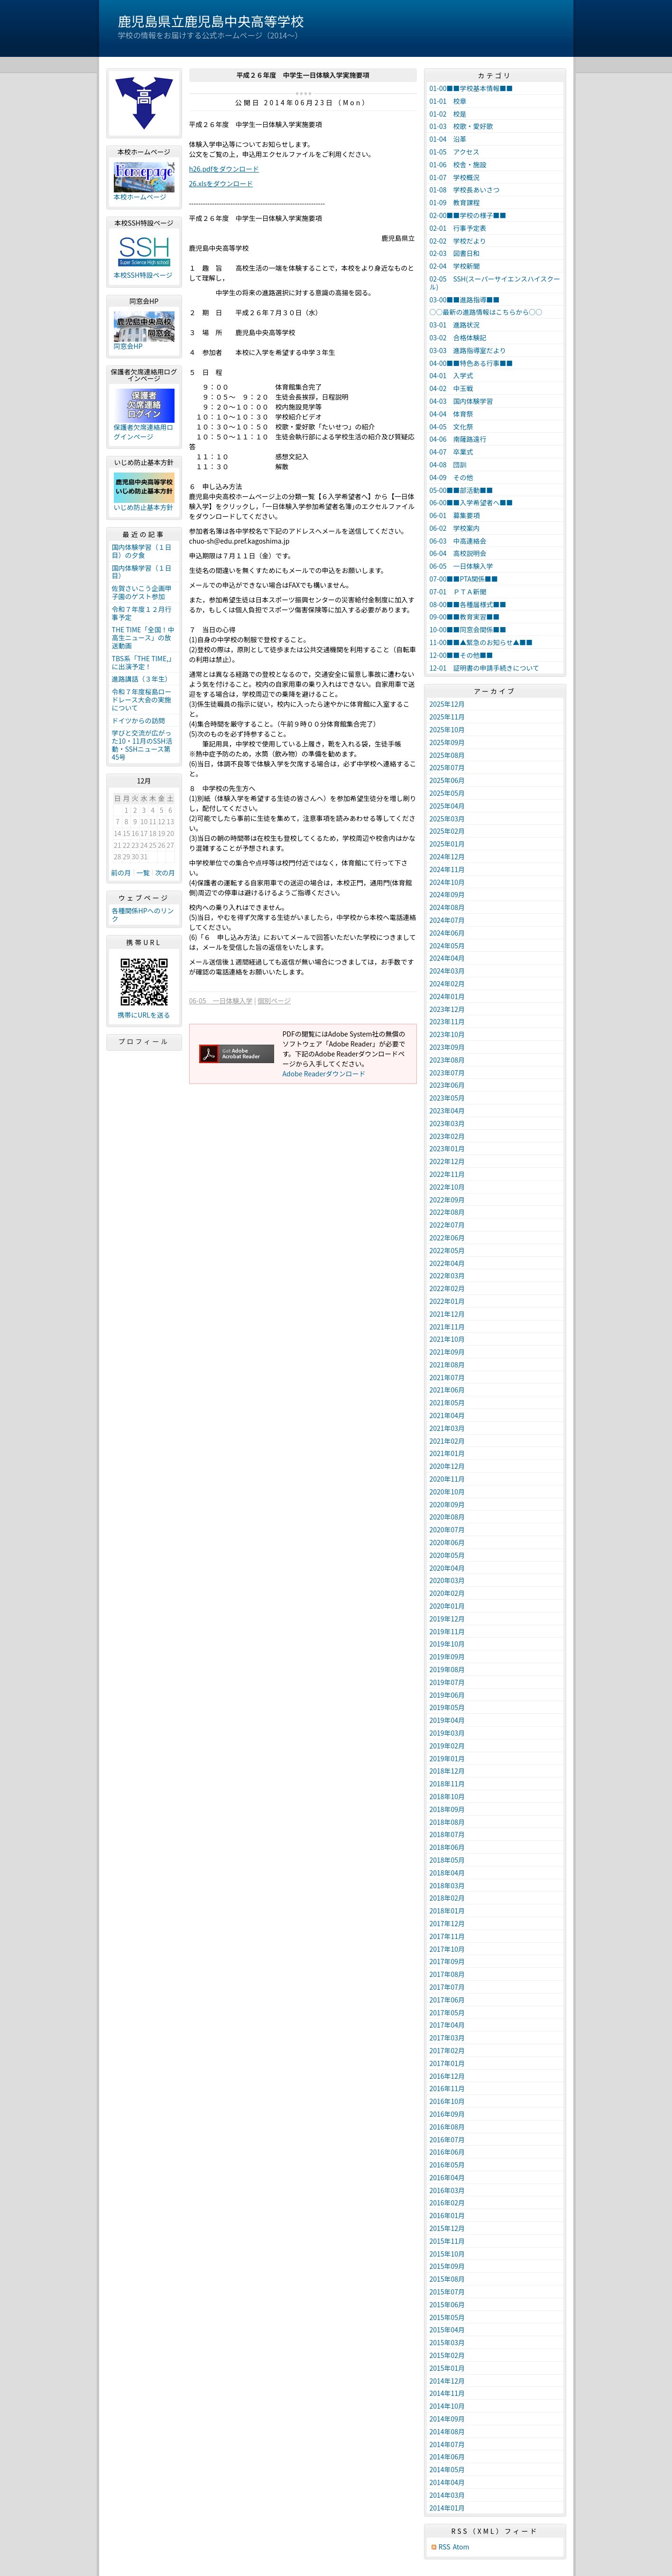 This screenshot has height=2576, width=672. What do you see at coordinates (447, 1643) in the screenshot?
I see `2019年10月` at bounding box center [447, 1643].